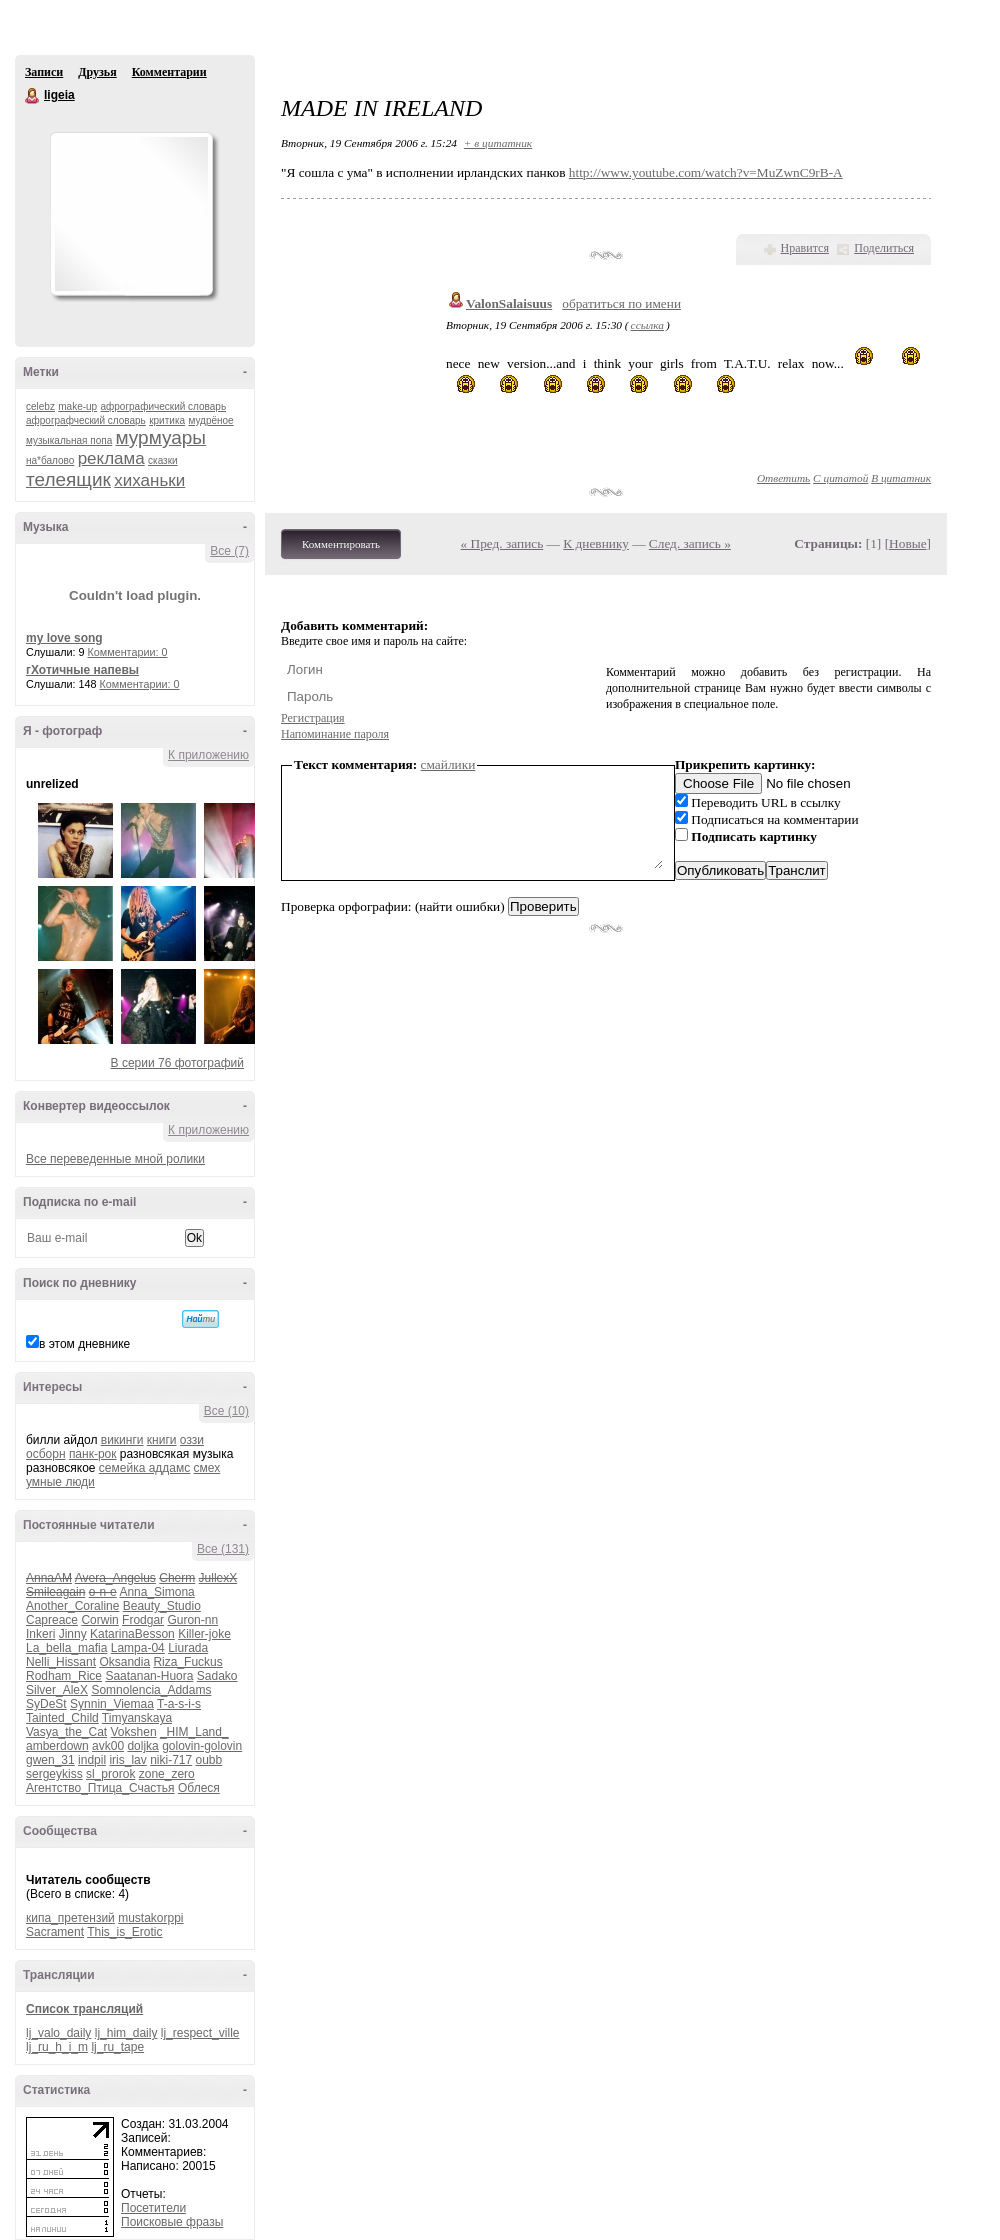 This screenshot has height=2240, width=1000. Describe the element at coordinates (134, 1732) in the screenshot. I see `Vokshen` at that location.